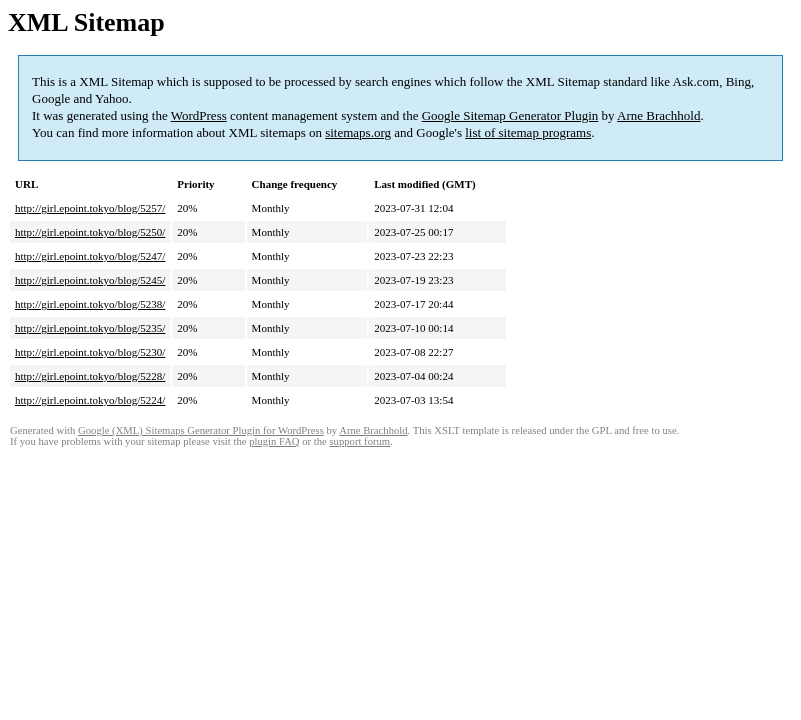  What do you see at coordinates (658, 115) in the screenshot?
I see `Arne Brachhold` at bounding box center [658, 115].